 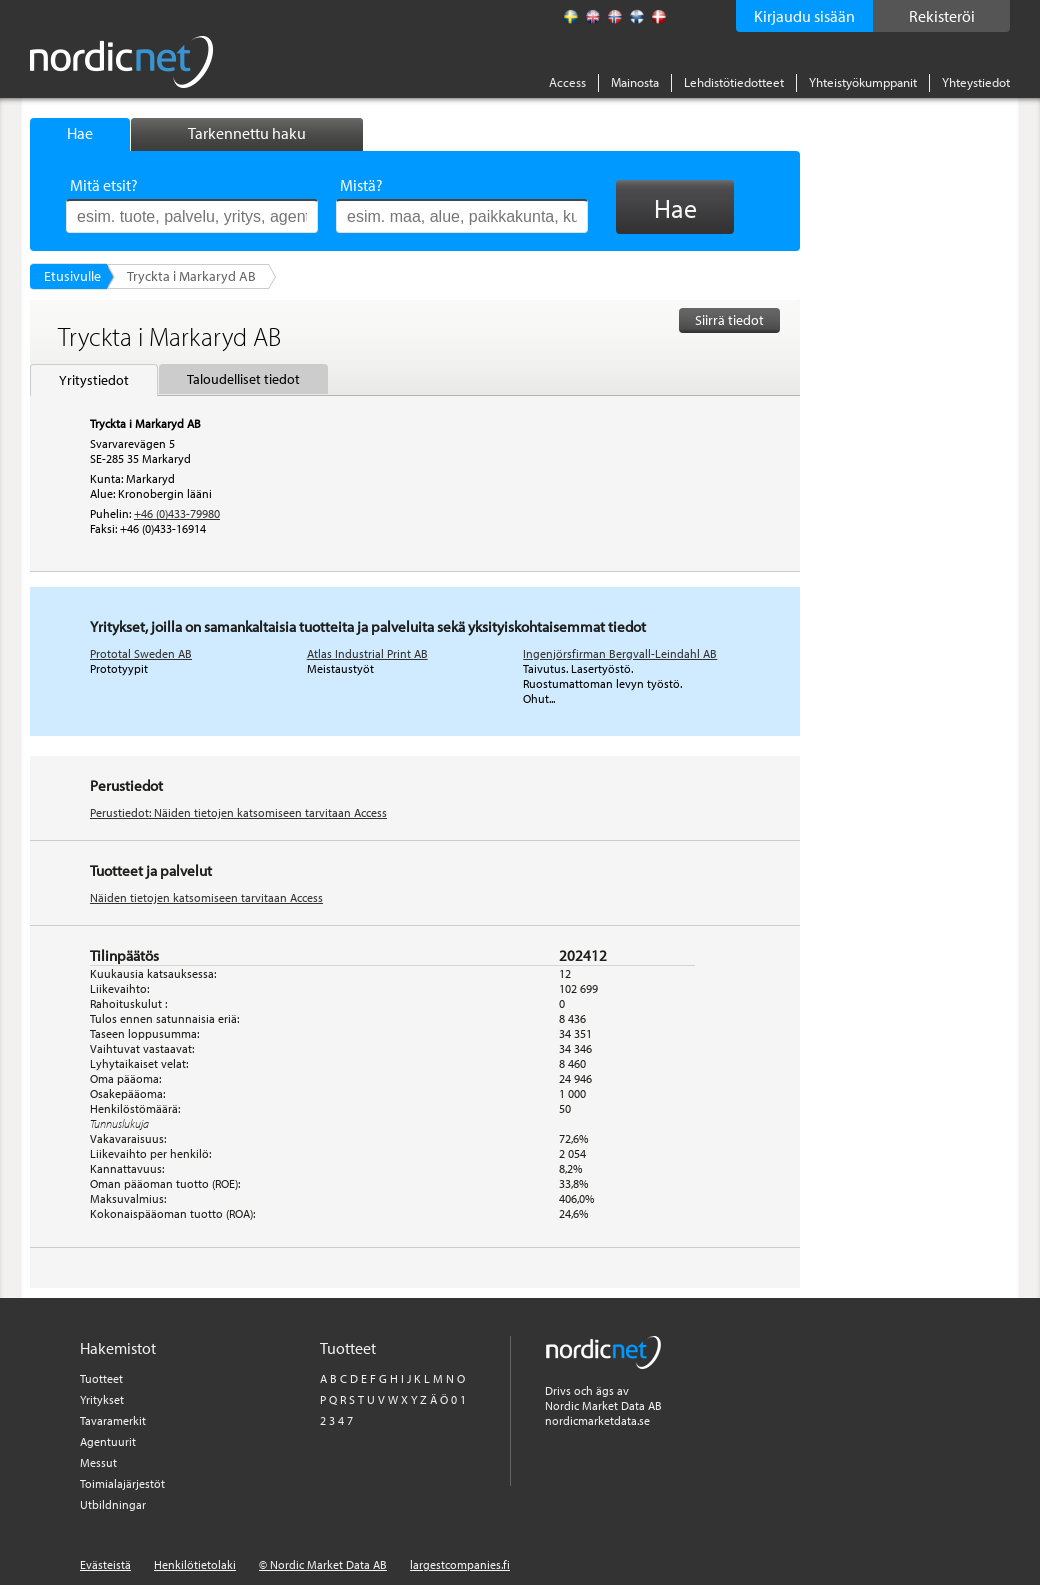 I want to click on Yritystiedot, so click(x=94, y=380).